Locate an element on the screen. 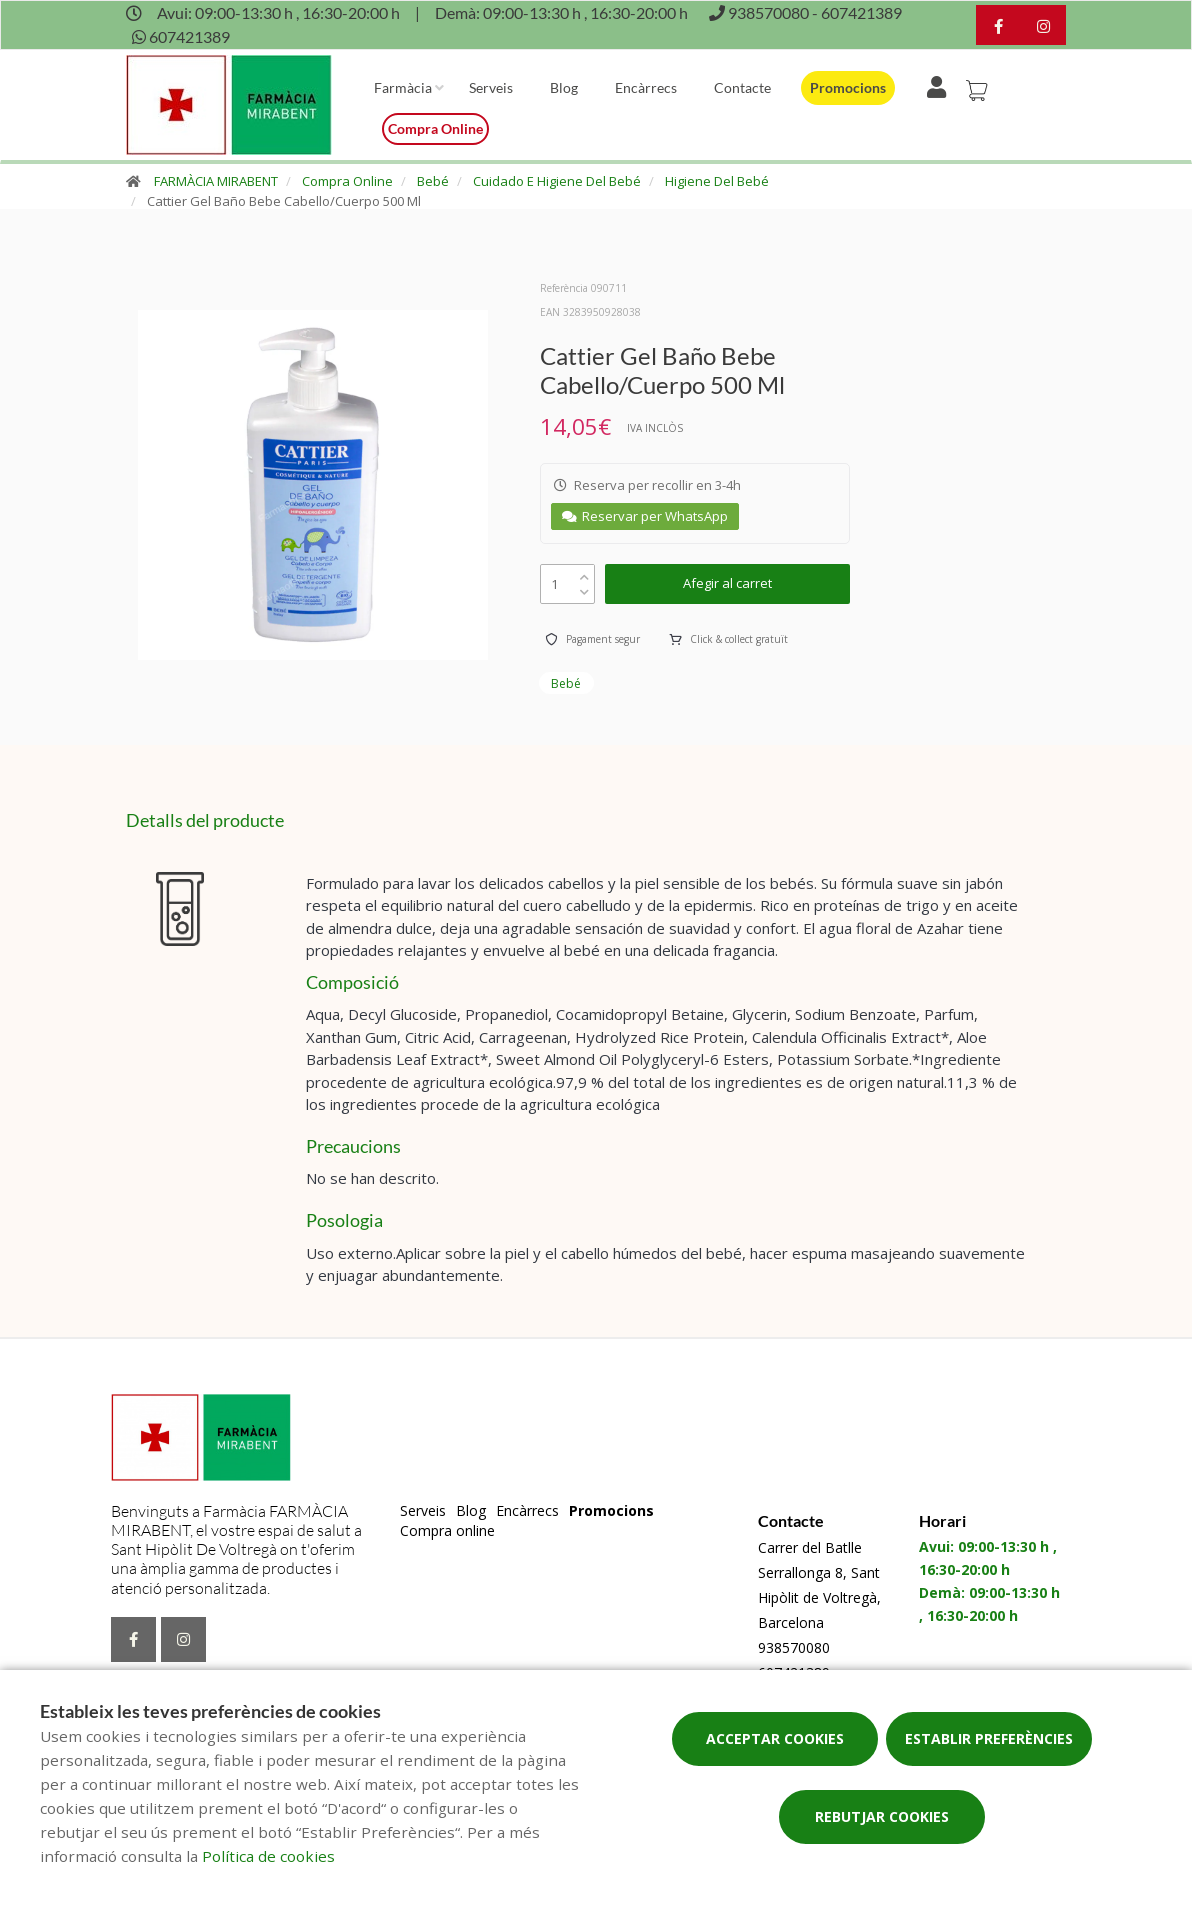 The height and width of the screenshot is (1908, 1192). Serveis is located at coordinates (491, 87).